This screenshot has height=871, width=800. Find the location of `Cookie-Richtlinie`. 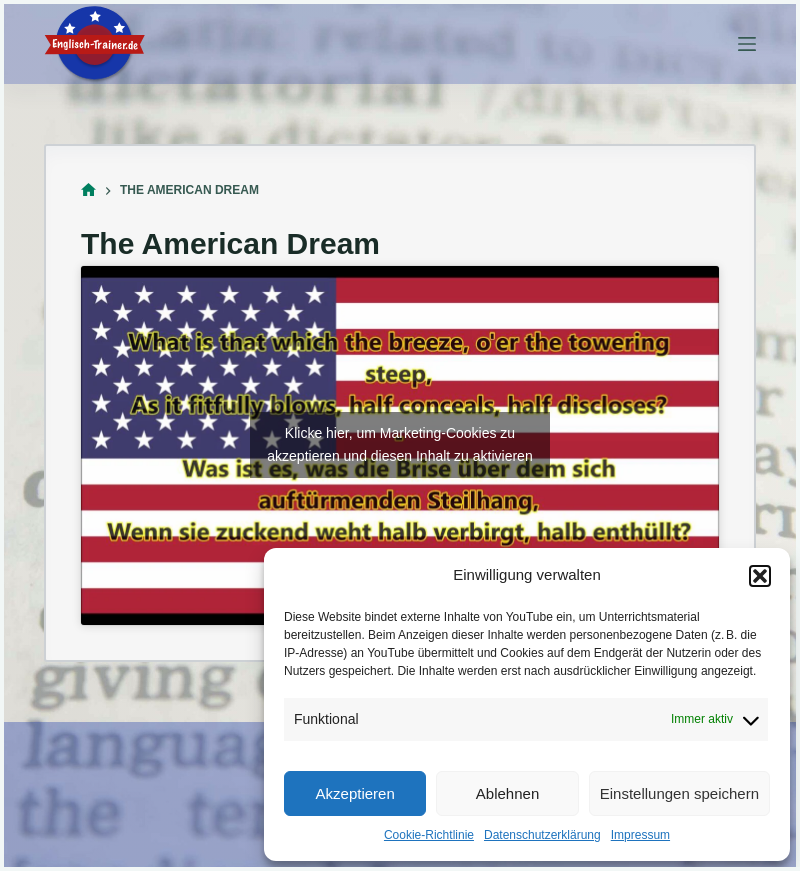

Cookie-Richtlinie is located at coordinates (429, 835).